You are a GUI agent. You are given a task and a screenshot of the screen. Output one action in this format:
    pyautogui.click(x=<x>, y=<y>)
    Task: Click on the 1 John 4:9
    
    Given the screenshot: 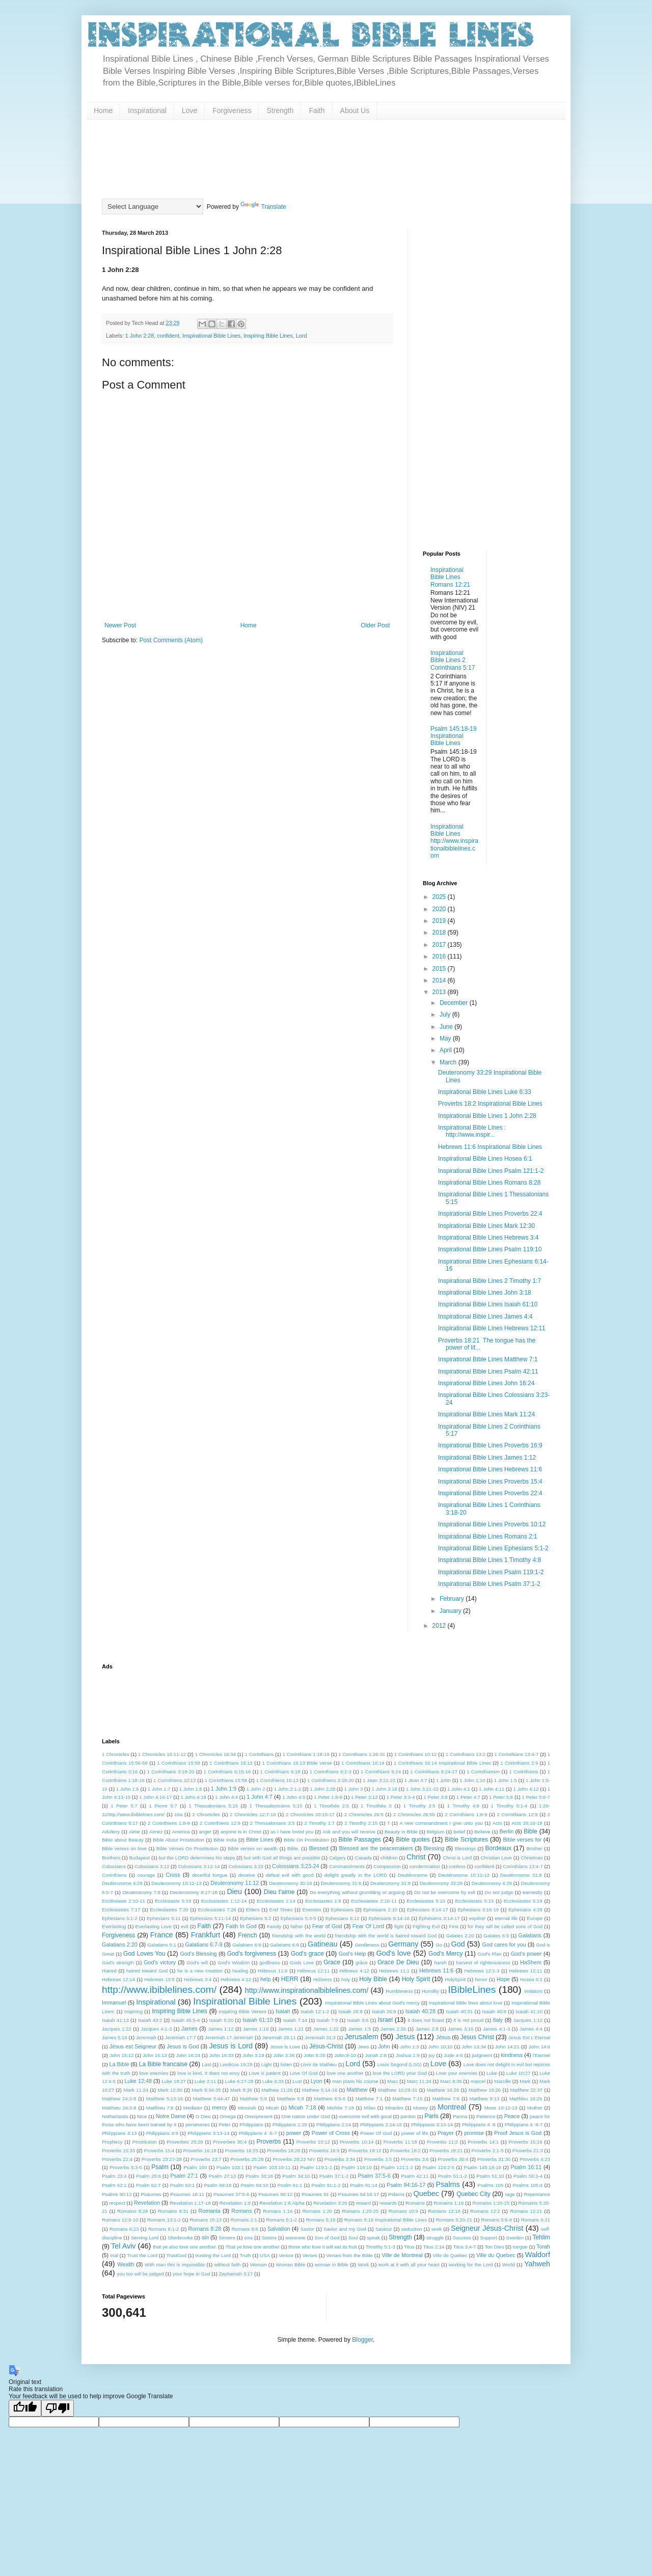 What is the action you would take?
    pyautogui.click(x=293, y=1797)
    